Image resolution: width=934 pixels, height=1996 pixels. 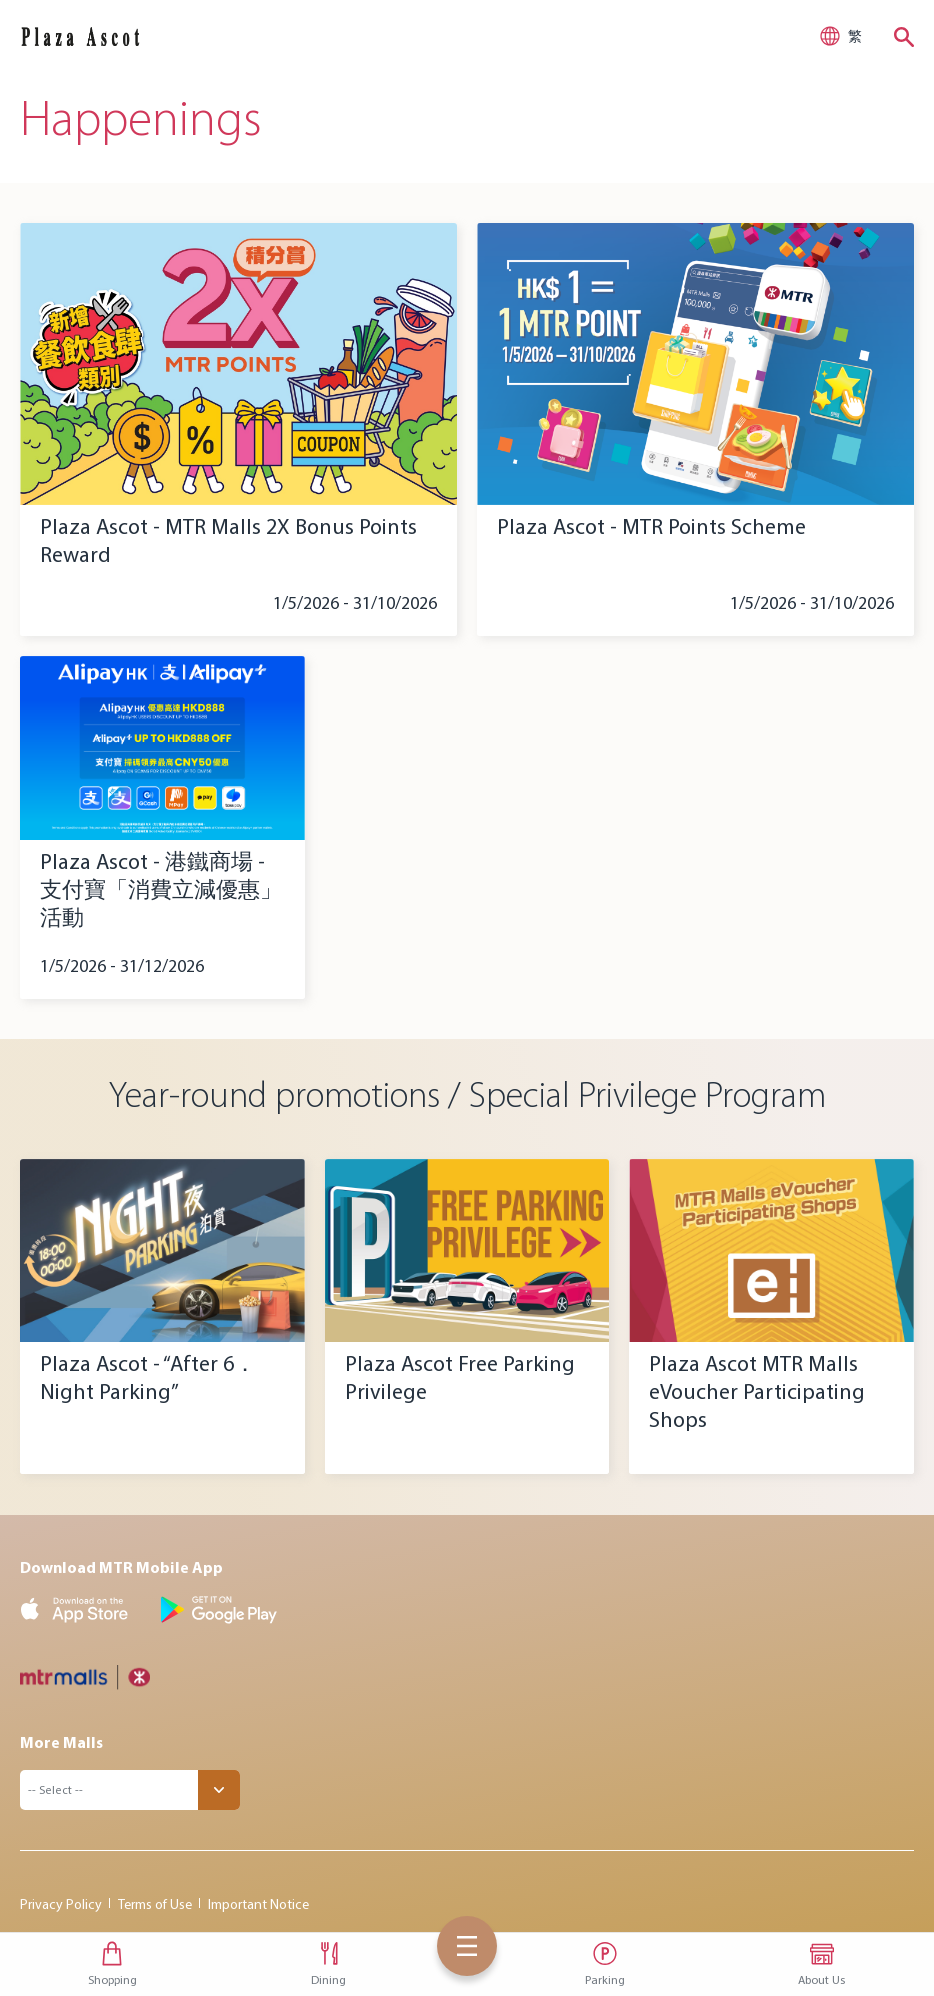 I want to click on Plaza Ascot - “After 6．Night Parking”, so click(x=148, y=1377).